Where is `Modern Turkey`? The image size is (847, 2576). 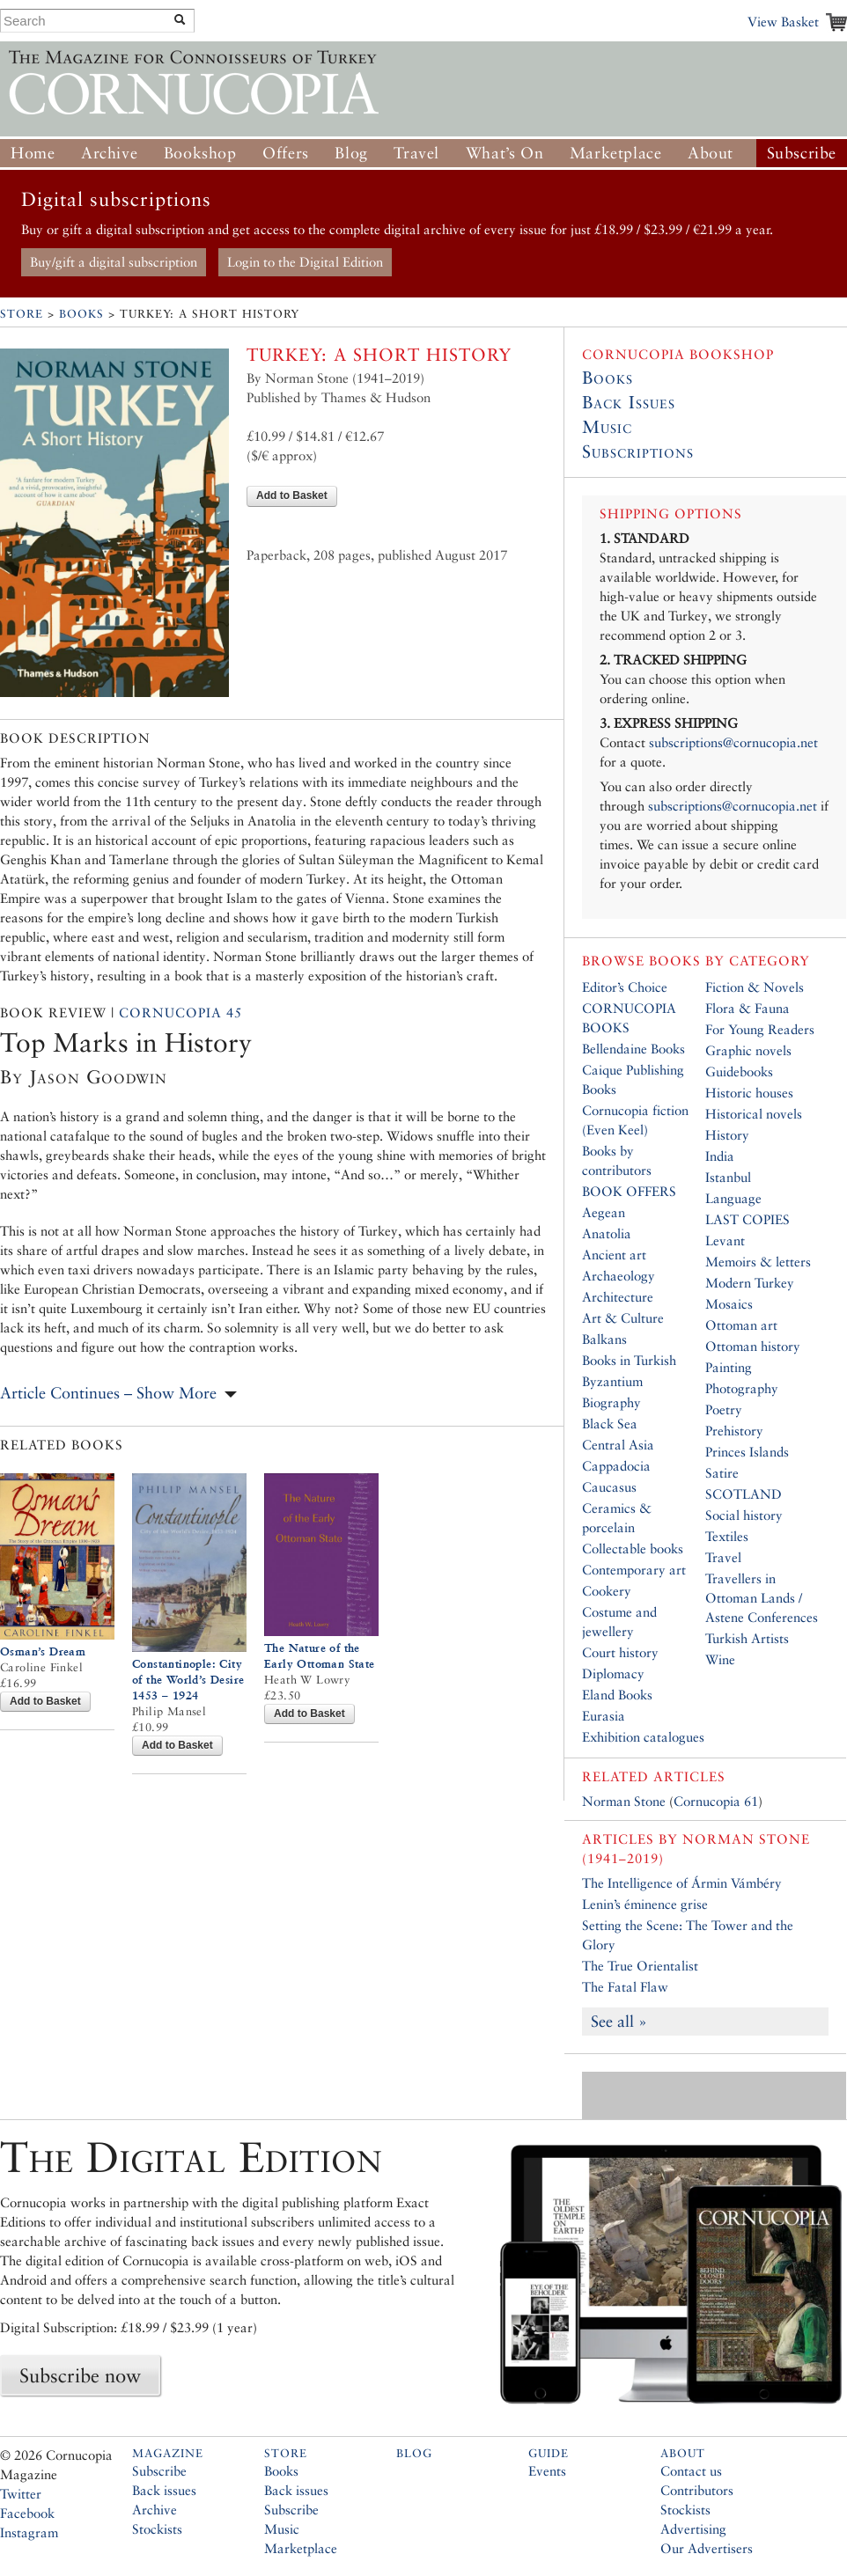
Modern Turkey is located at coordinates (749, 1282).